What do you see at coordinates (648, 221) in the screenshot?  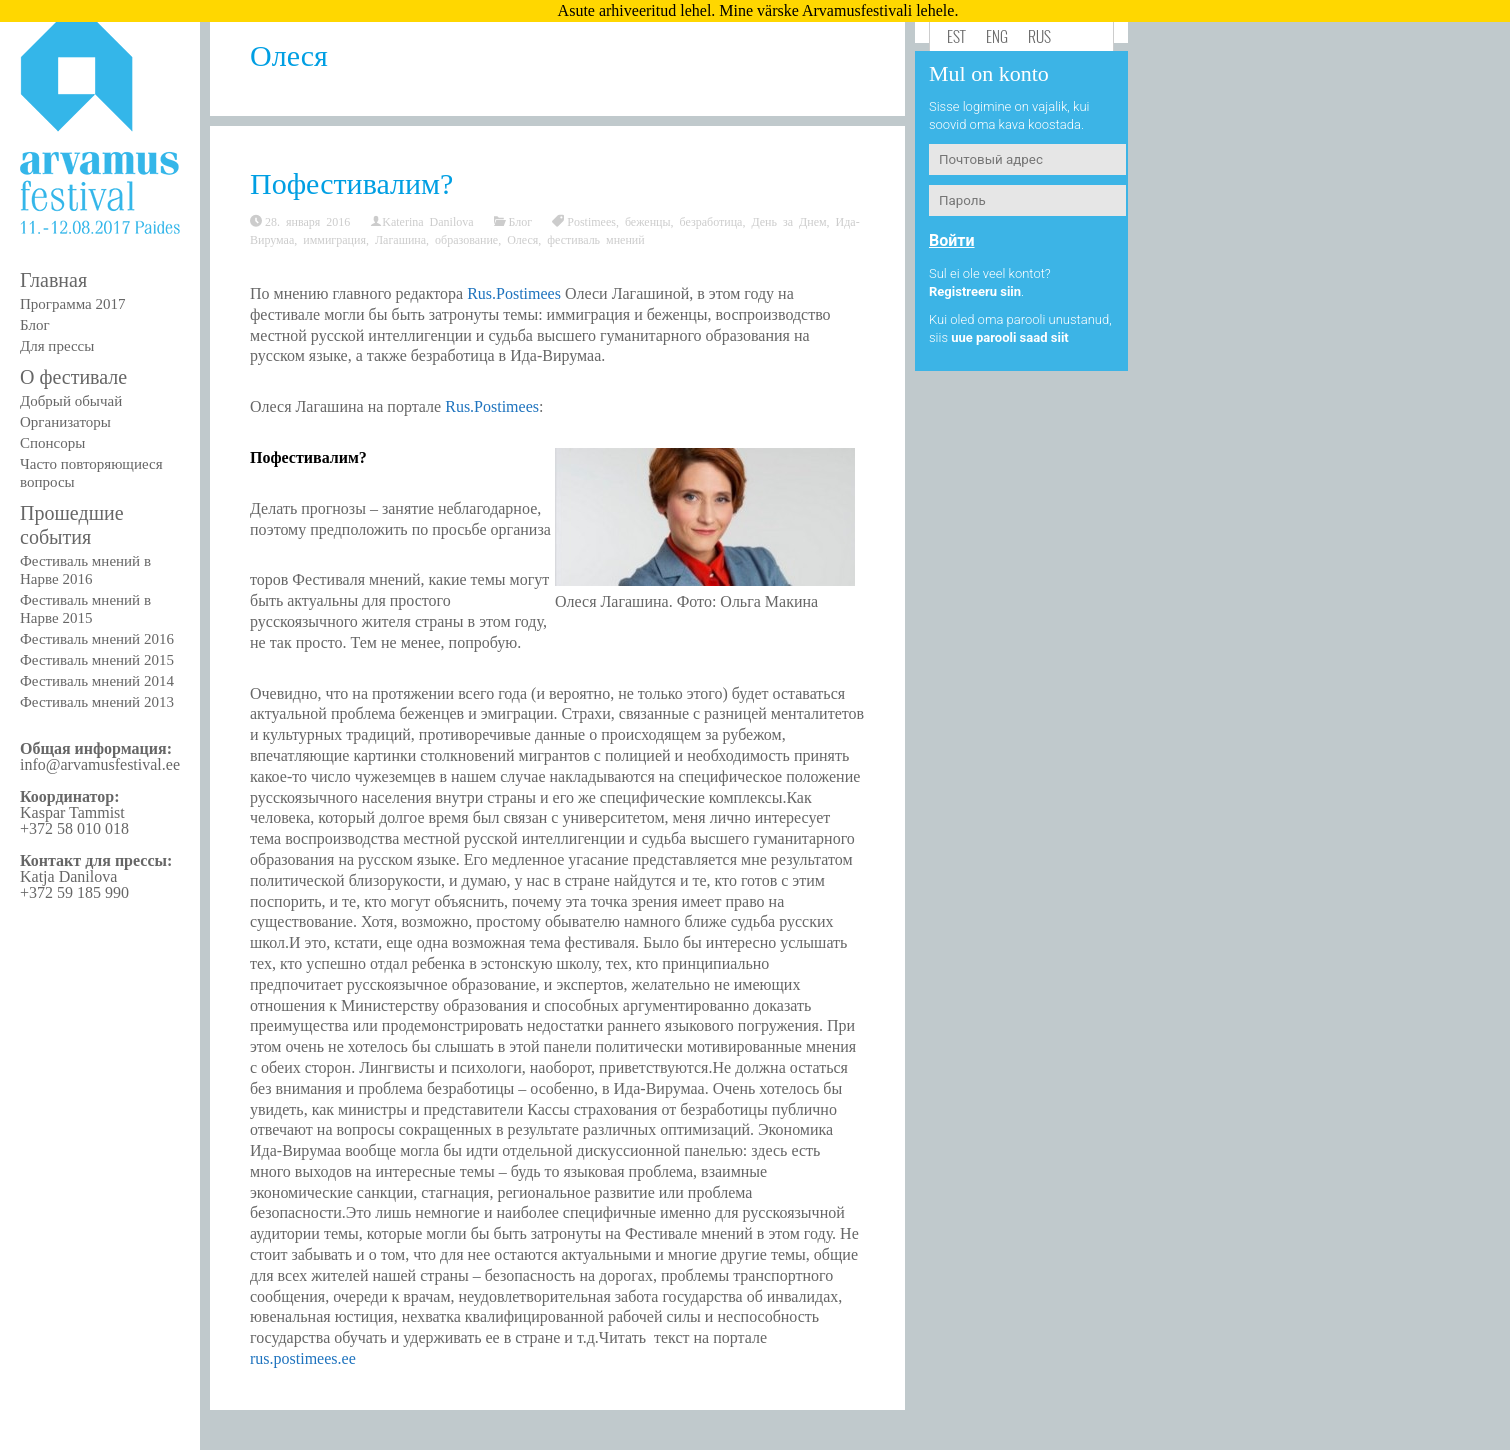 I see `беженцы` at bounding box center [648, 221].